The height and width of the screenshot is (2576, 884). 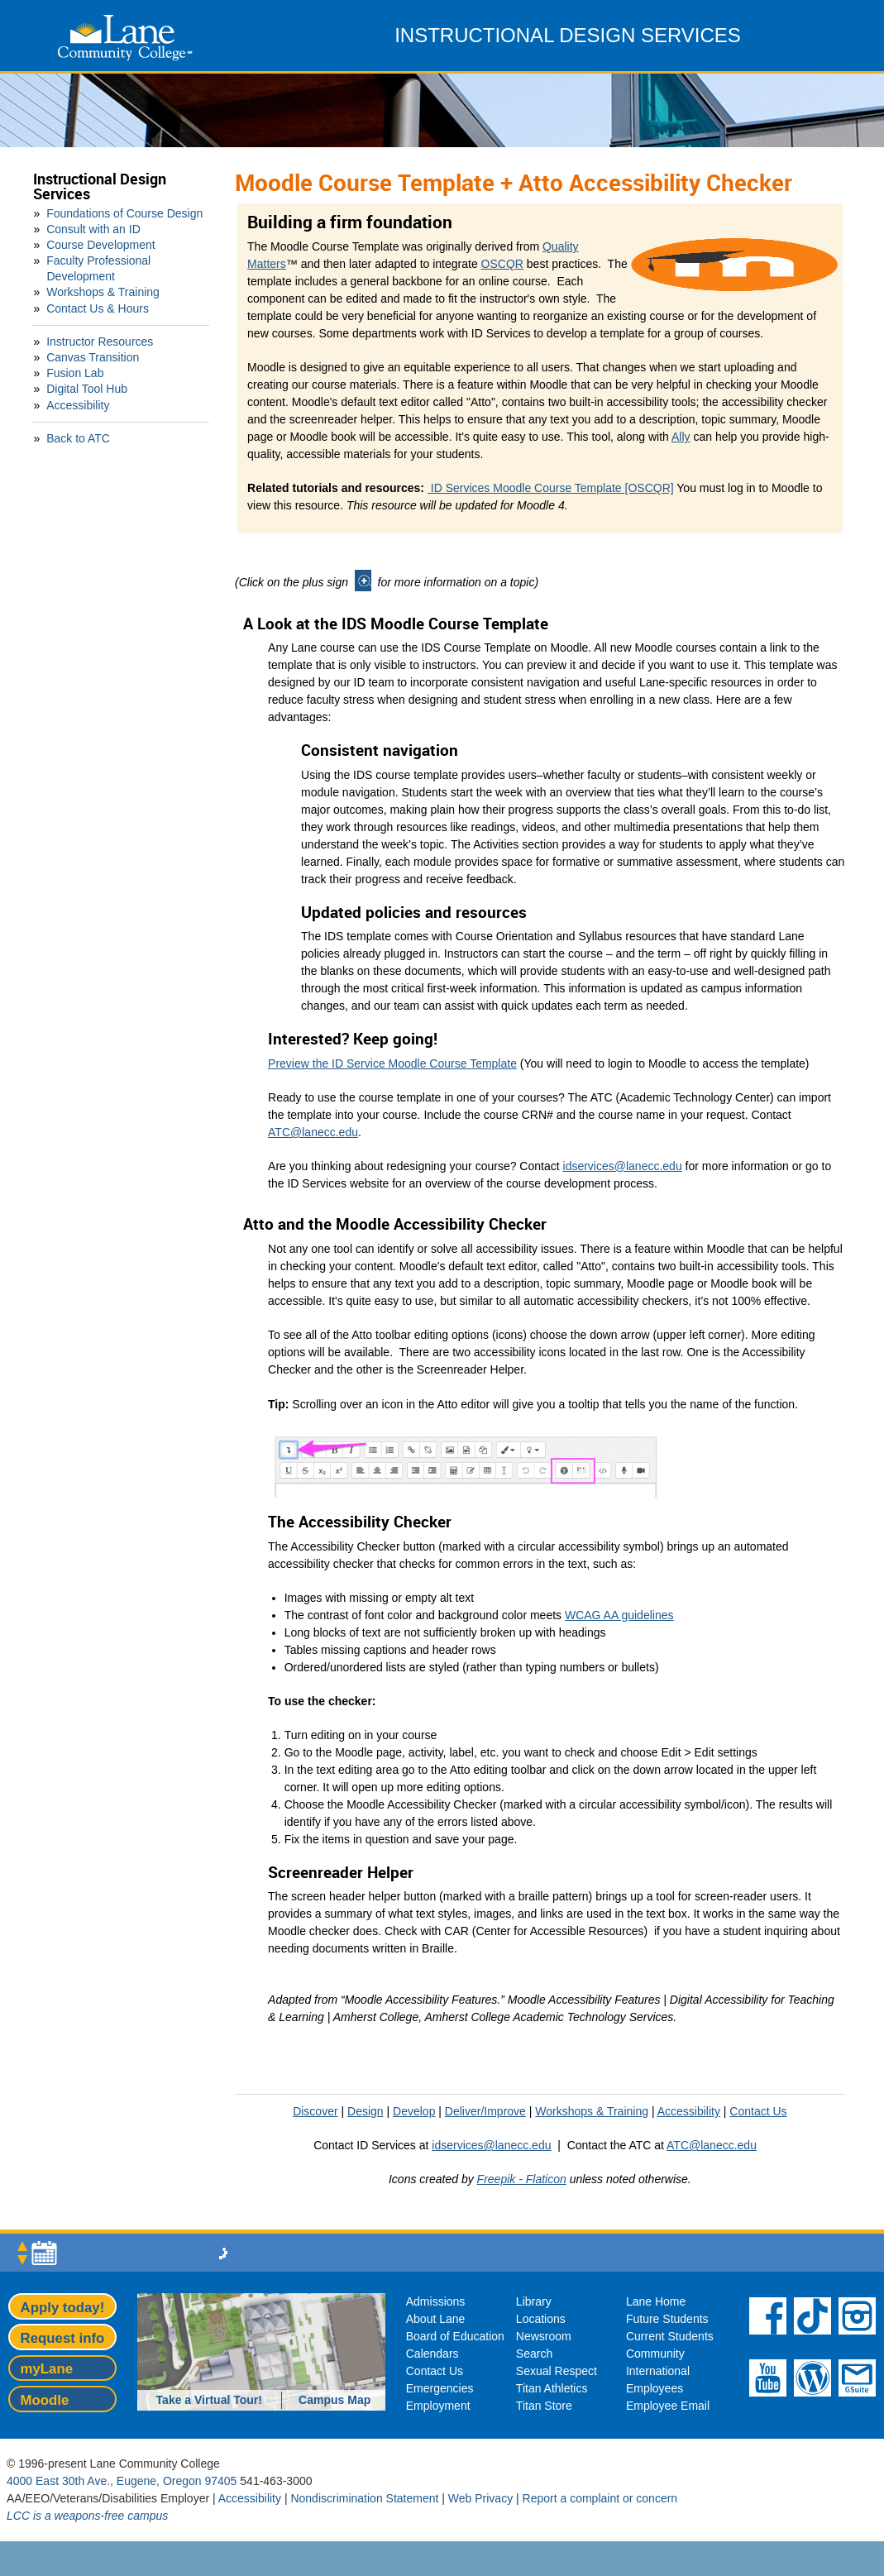 What do you see at coordinates (534, 2301) in the screenshot?
I see `Library` at bounding box center [534, 2301].